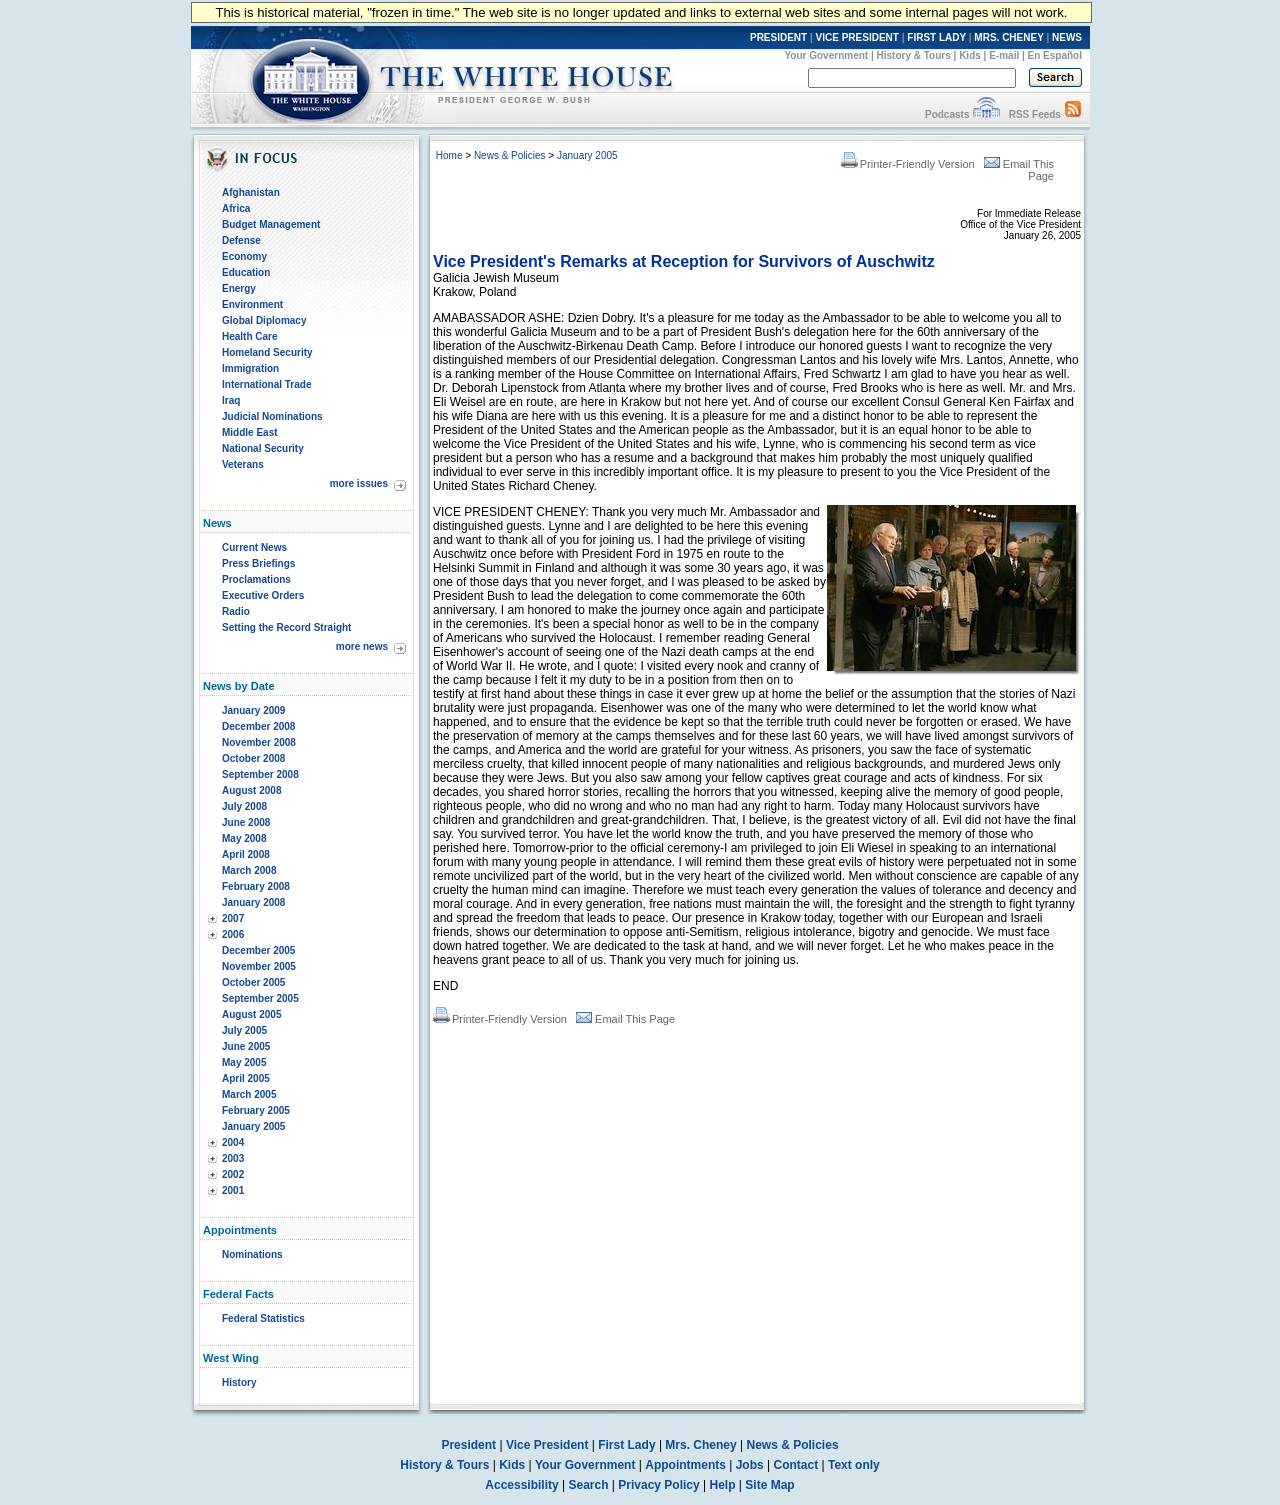 Image resolution: width=1280 pixels, height=1505 pixels. Describe the element at coordinates (253, 758) in the screenshot. I see `October 2008` at that location.